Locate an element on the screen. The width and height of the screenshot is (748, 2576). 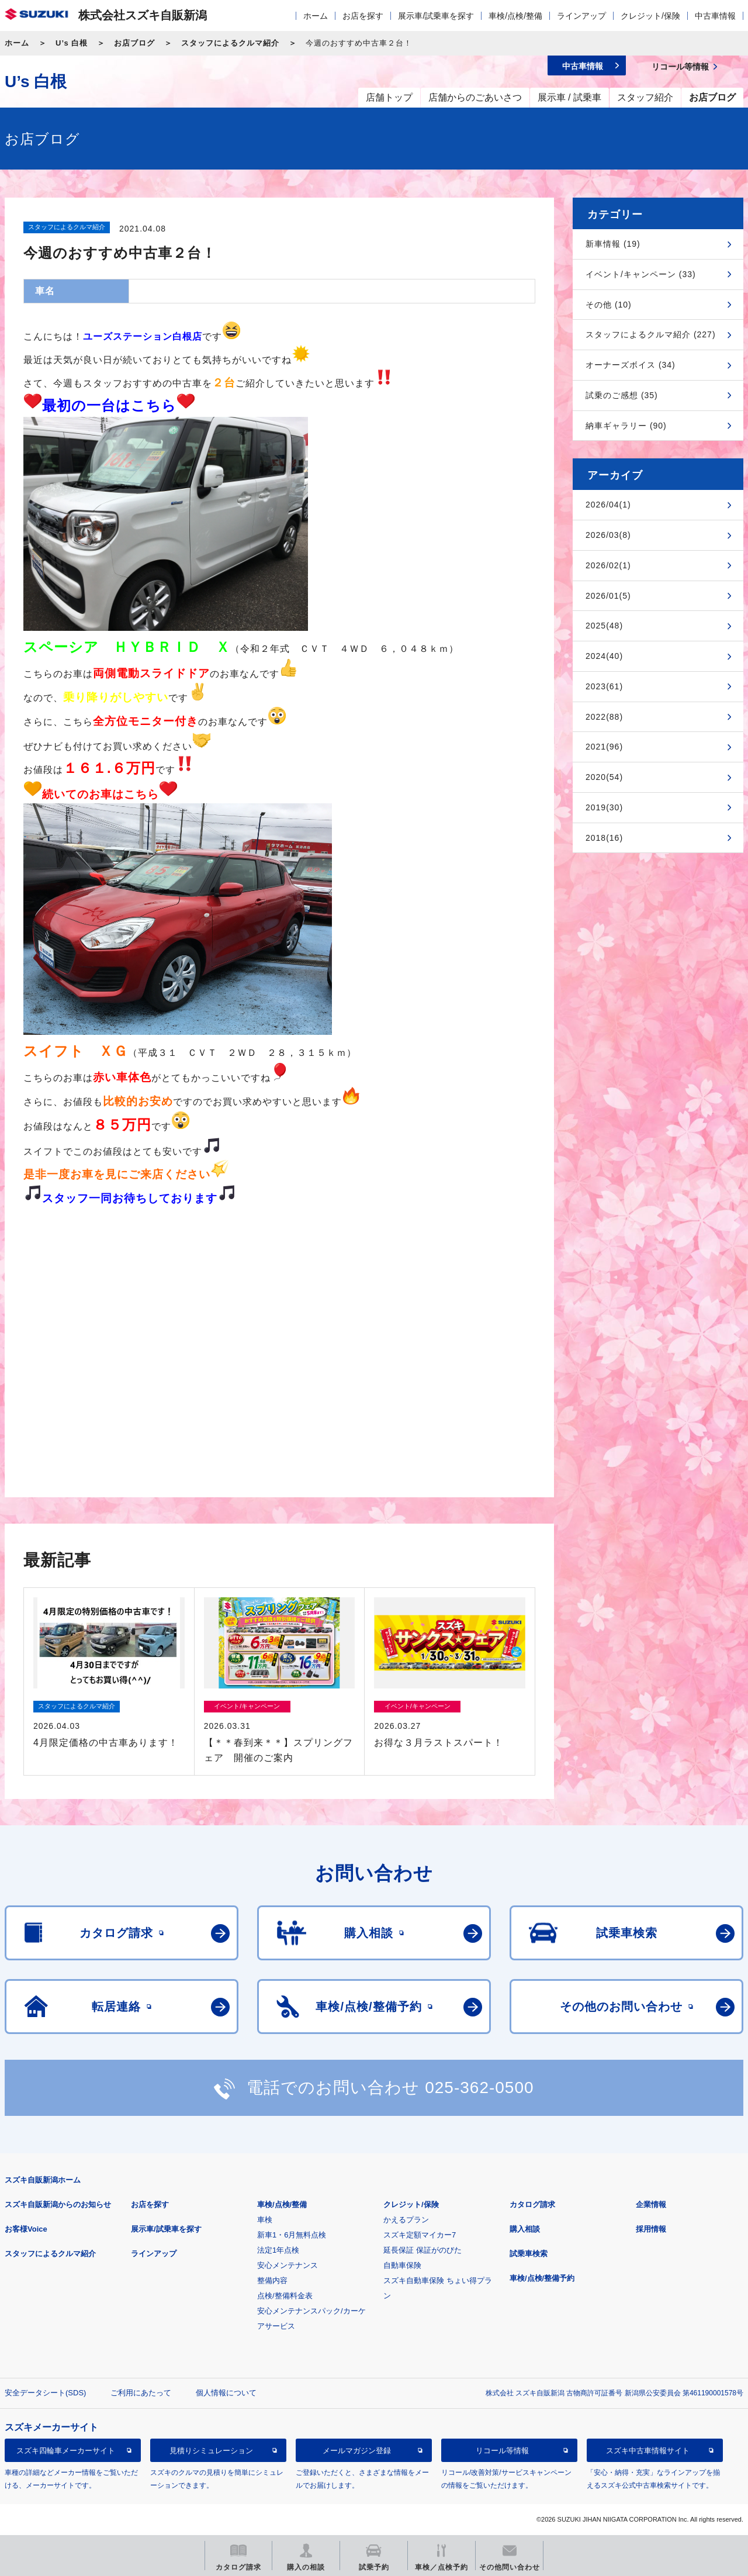
法定1年点検 is located at coordinates (278, 2250).